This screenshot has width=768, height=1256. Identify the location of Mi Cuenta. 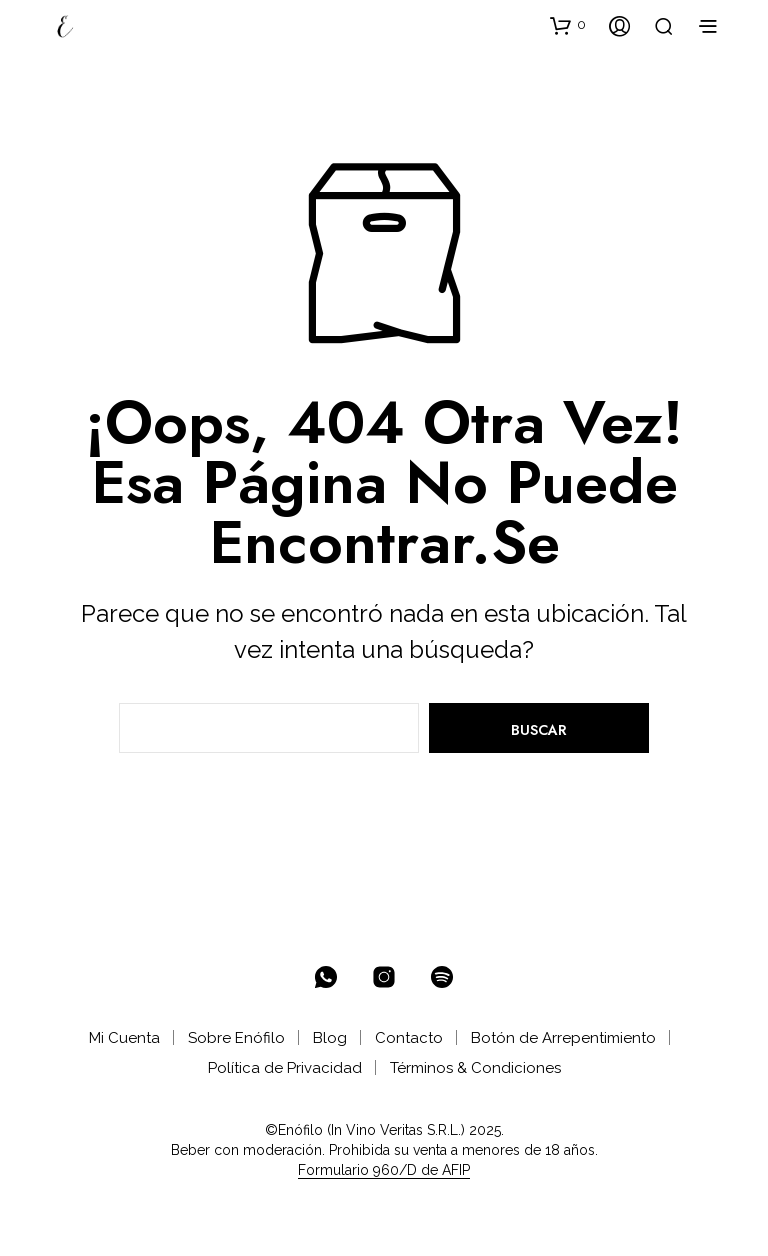
(124, 1038).